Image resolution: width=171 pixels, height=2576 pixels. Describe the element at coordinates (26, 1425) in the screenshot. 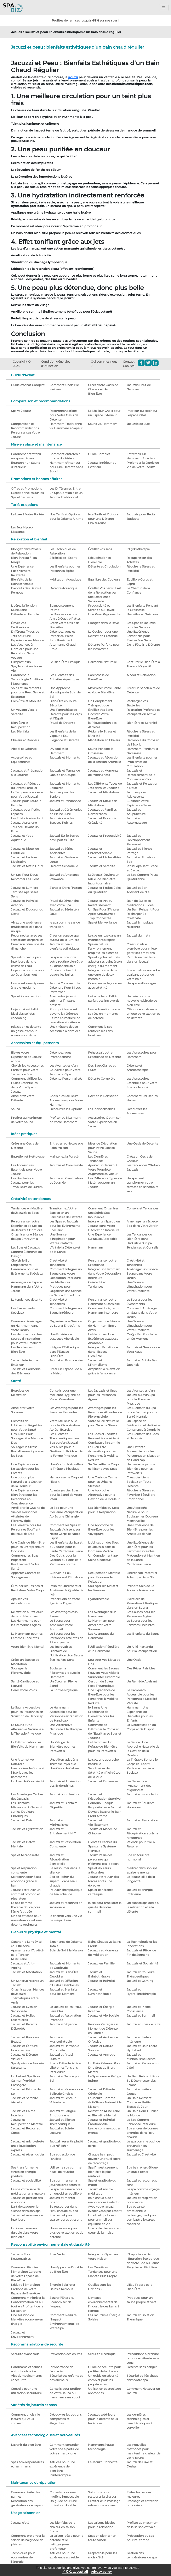

I see `Bienfaits de l'Utilisation Régulière pour Votre Santé` at that location.